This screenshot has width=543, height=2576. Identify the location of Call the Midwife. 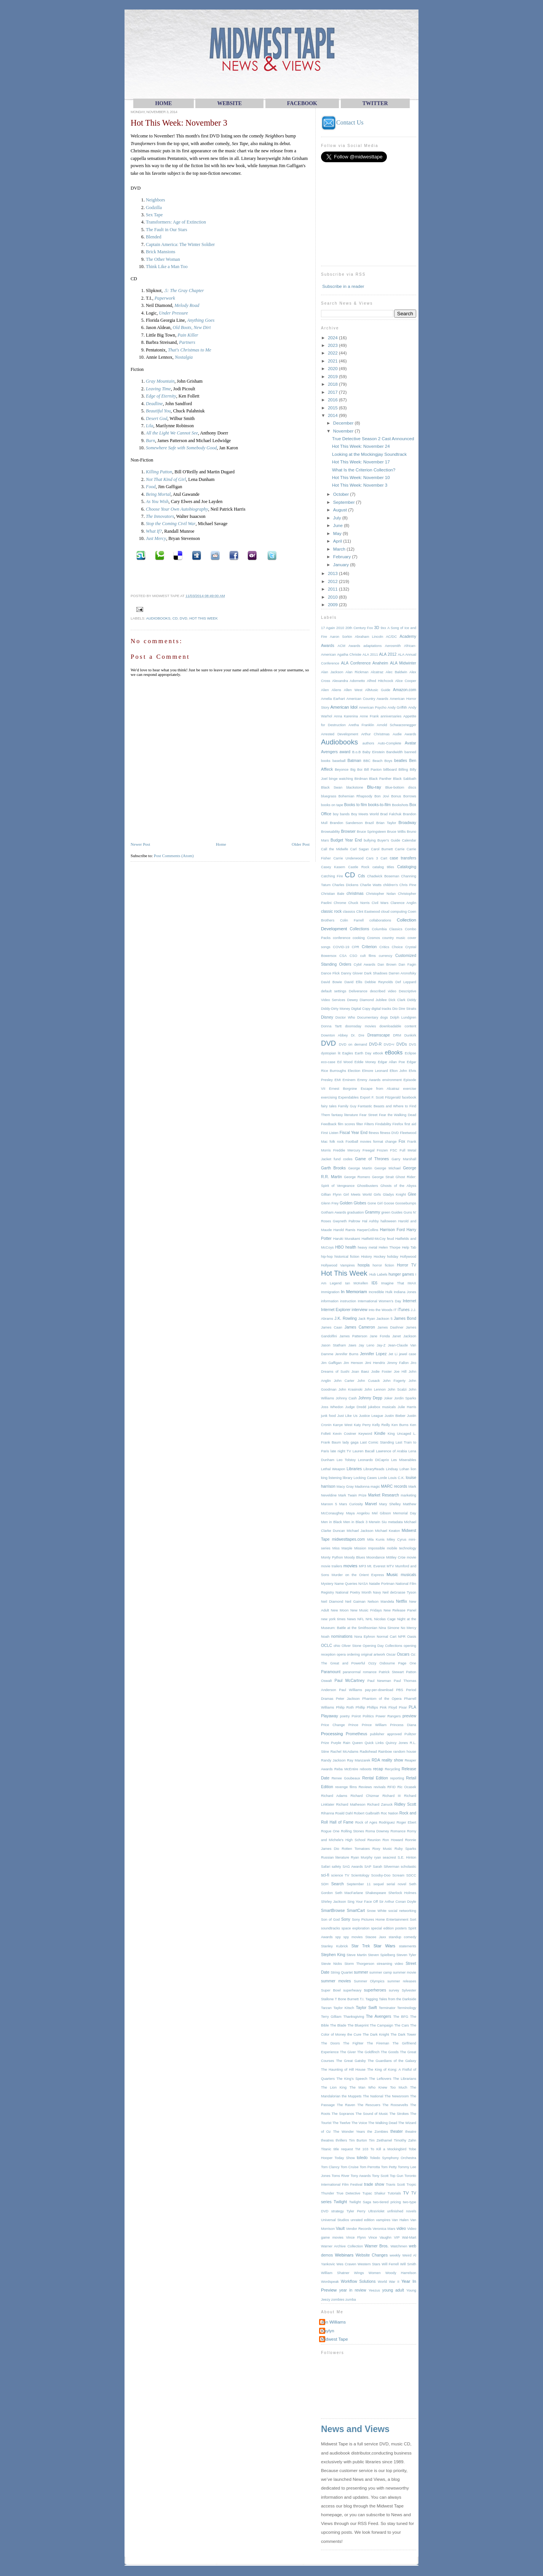
(334, 849).